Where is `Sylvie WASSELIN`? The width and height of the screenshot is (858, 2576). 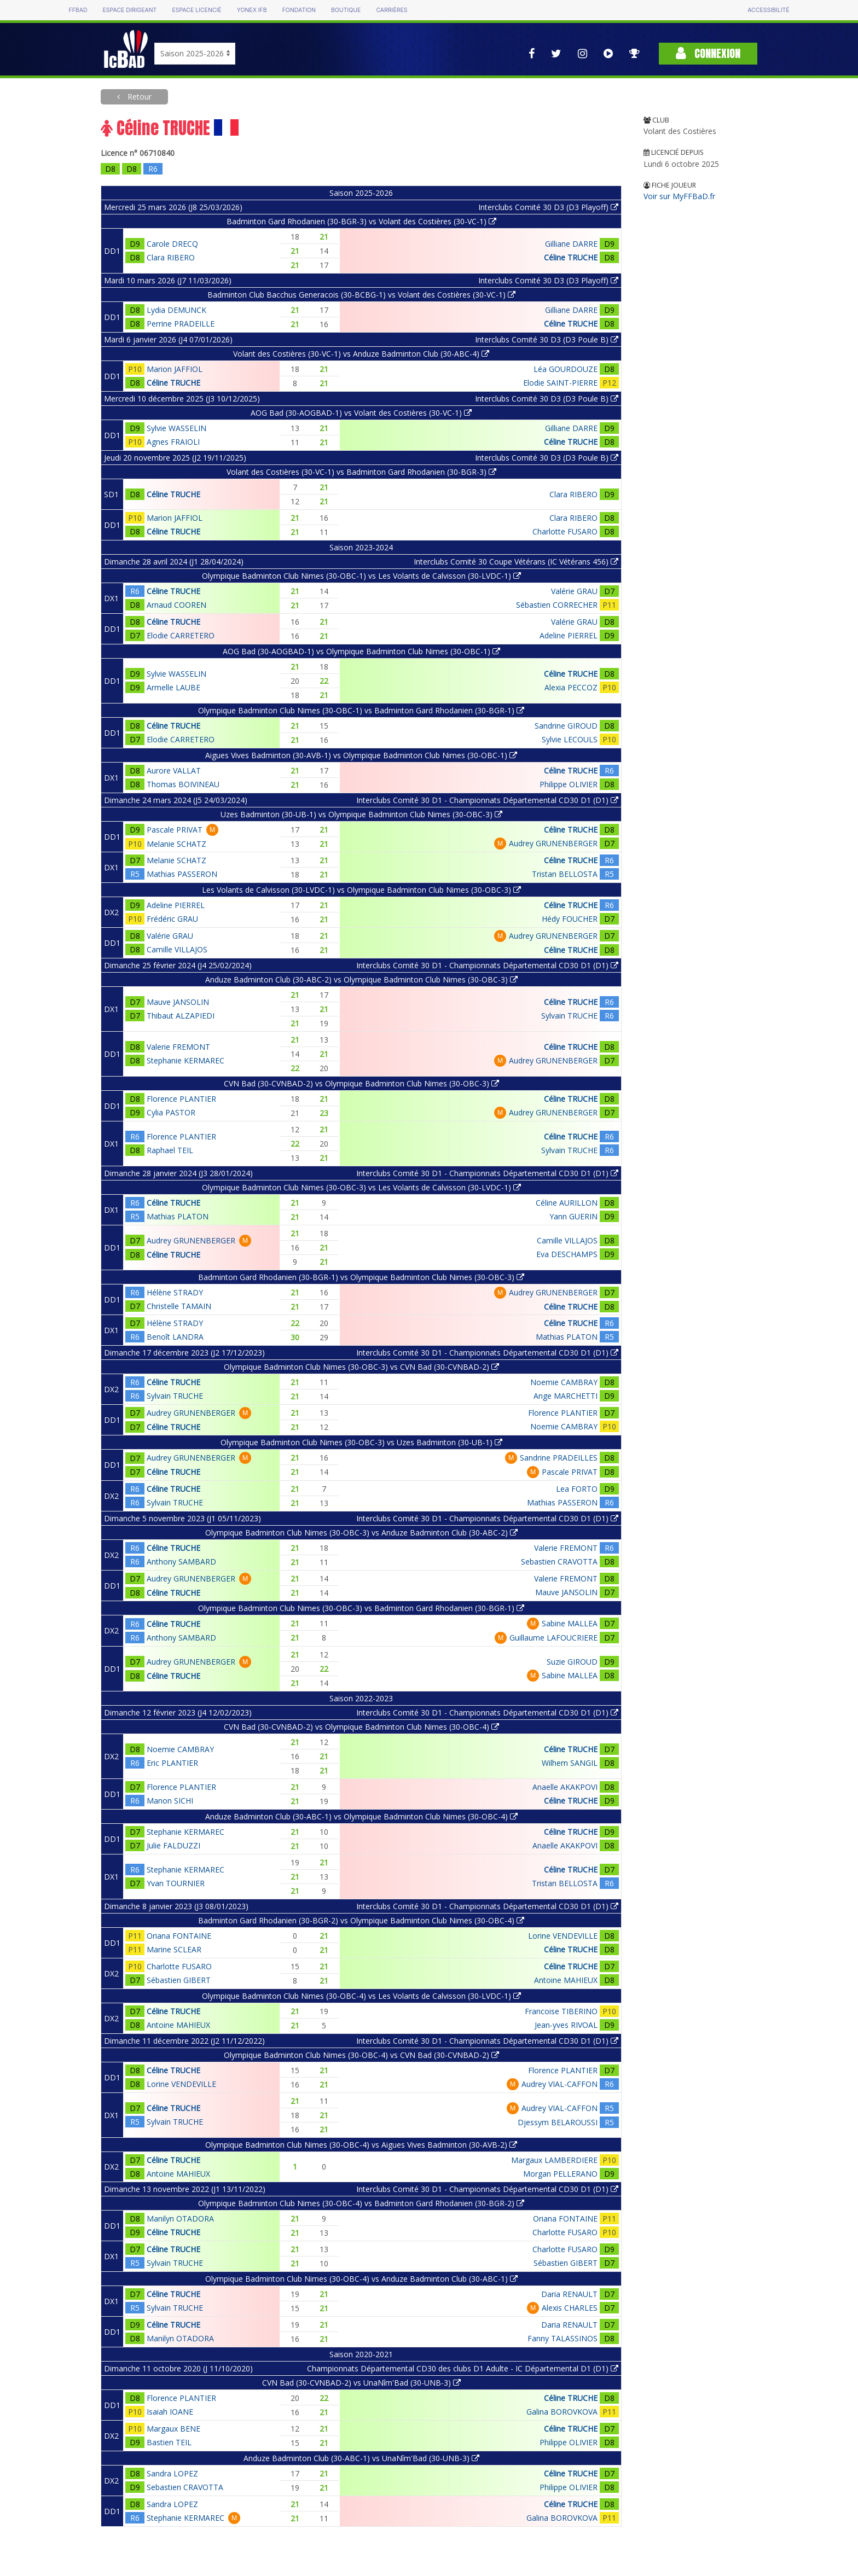 Sylvie WASSELIN is located at coordinates (176, 428).